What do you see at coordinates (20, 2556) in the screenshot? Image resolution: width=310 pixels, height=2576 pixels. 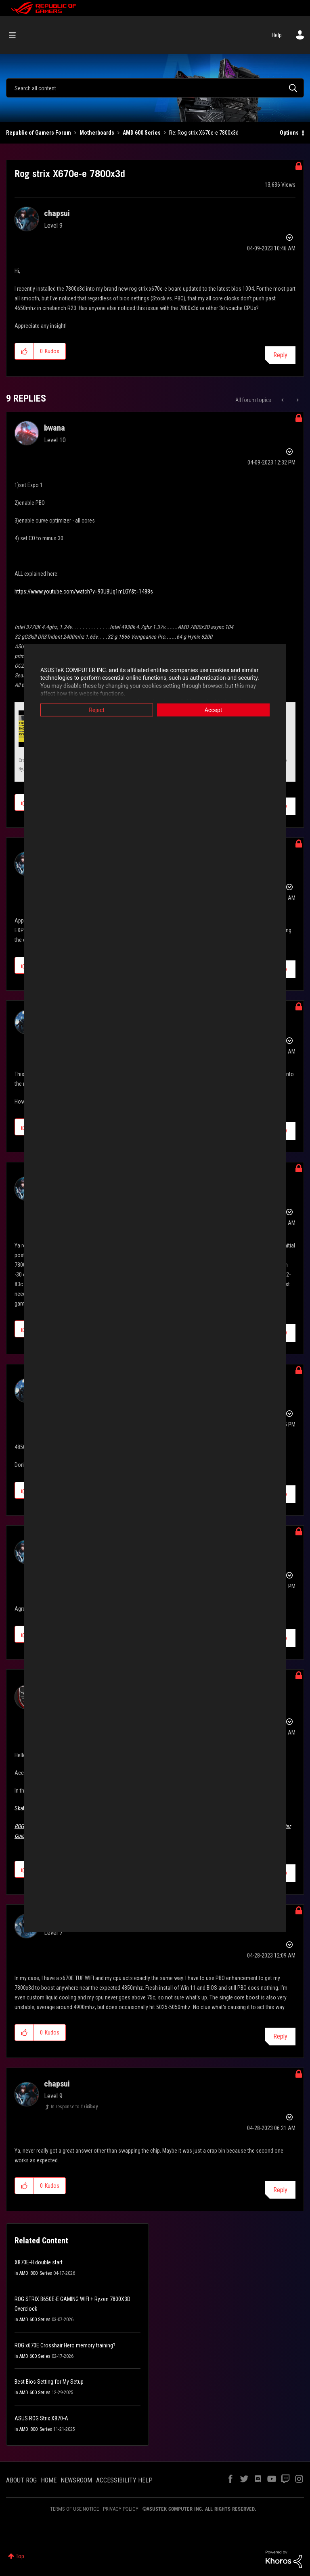 I see `Top [button]` at bounding box center [20, 2556].